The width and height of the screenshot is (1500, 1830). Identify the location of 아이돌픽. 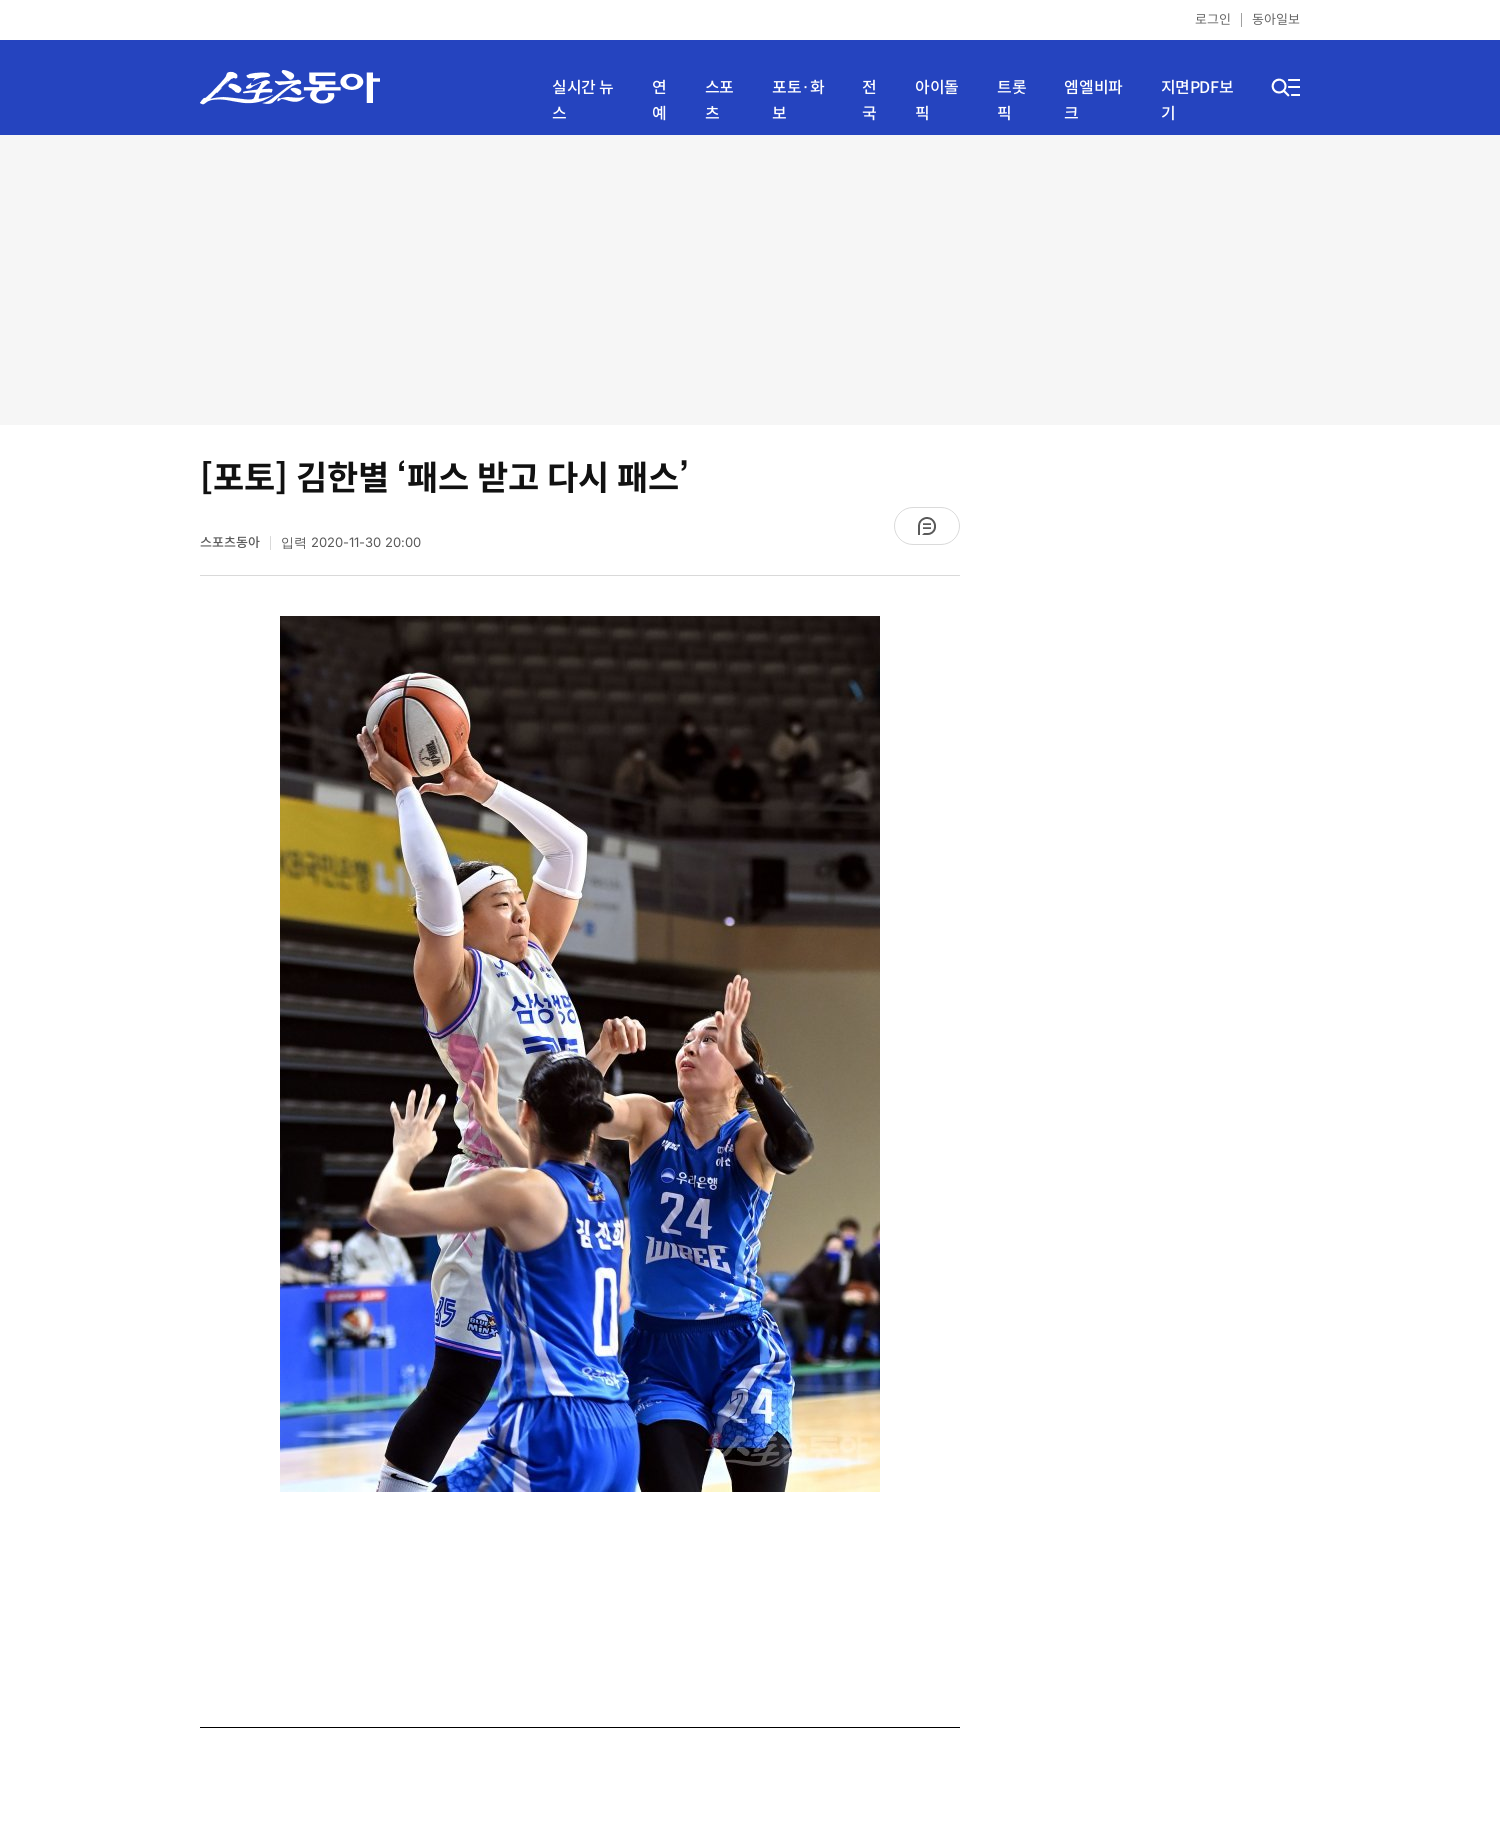
(937, 100).